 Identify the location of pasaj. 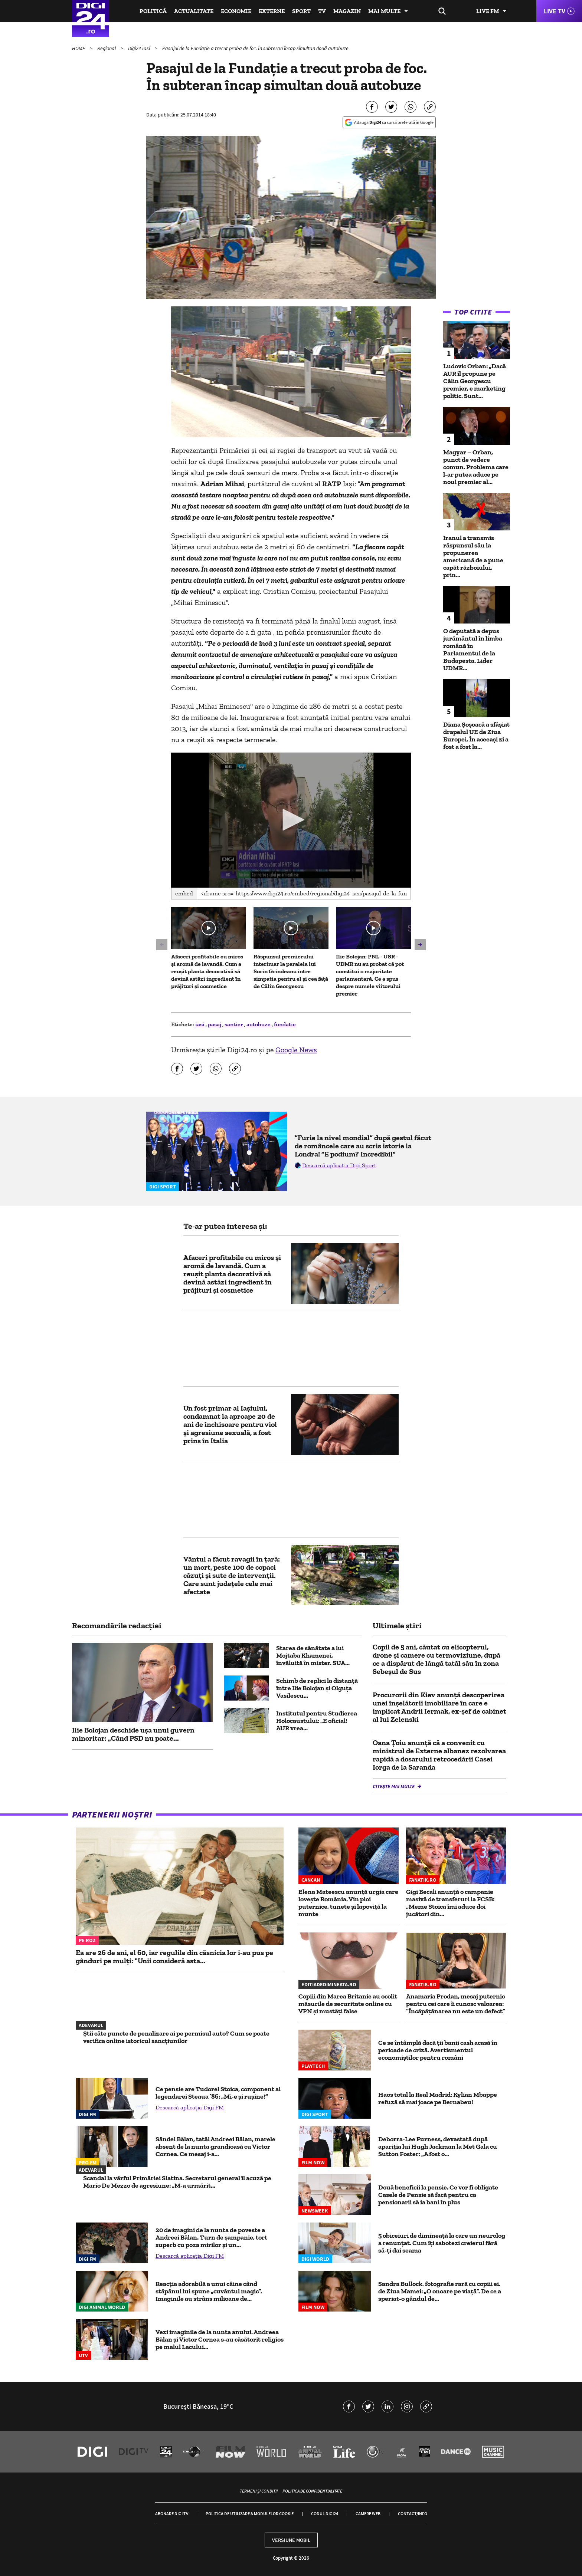
(215, 1024).